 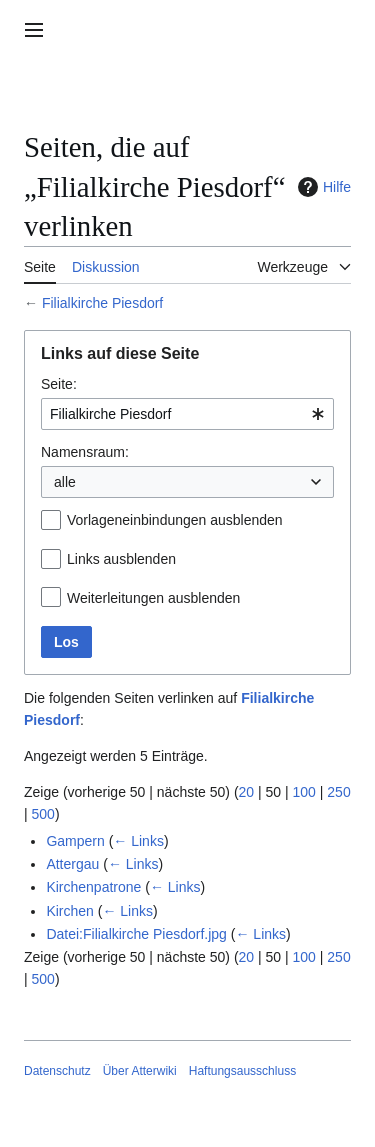 I want to click on 500, so click(x=43, y=814).